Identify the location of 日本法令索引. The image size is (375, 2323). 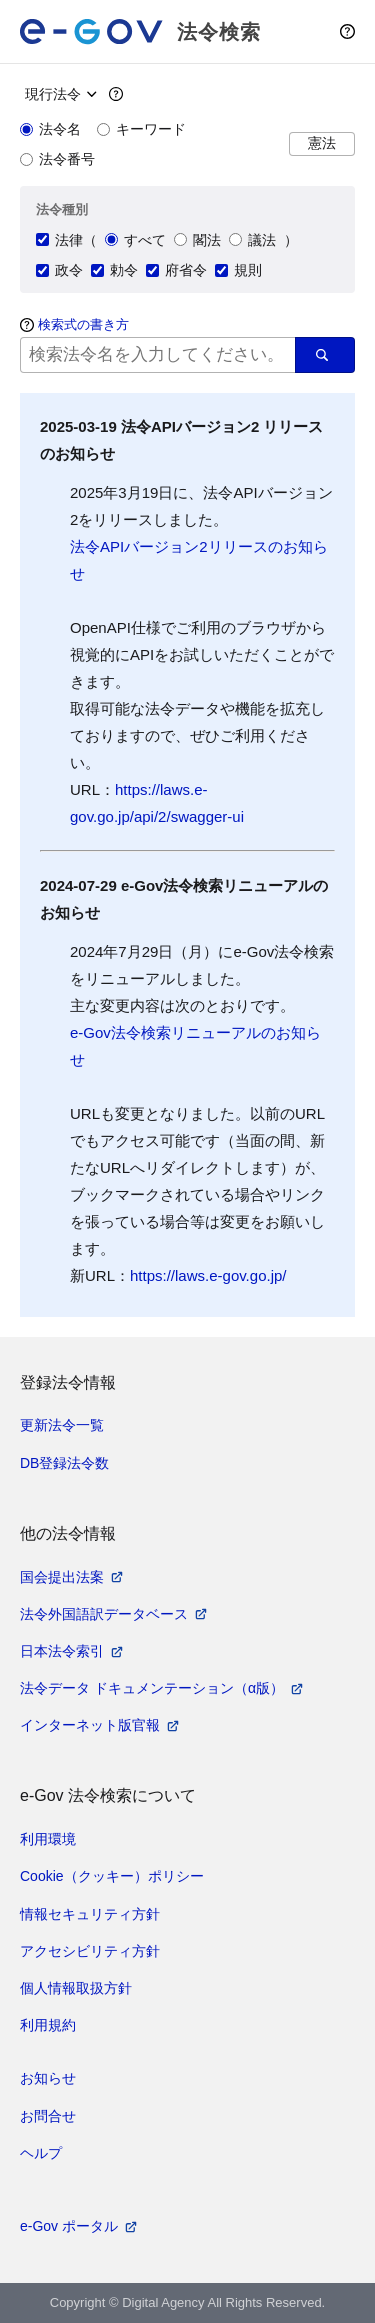
(62, 1651).